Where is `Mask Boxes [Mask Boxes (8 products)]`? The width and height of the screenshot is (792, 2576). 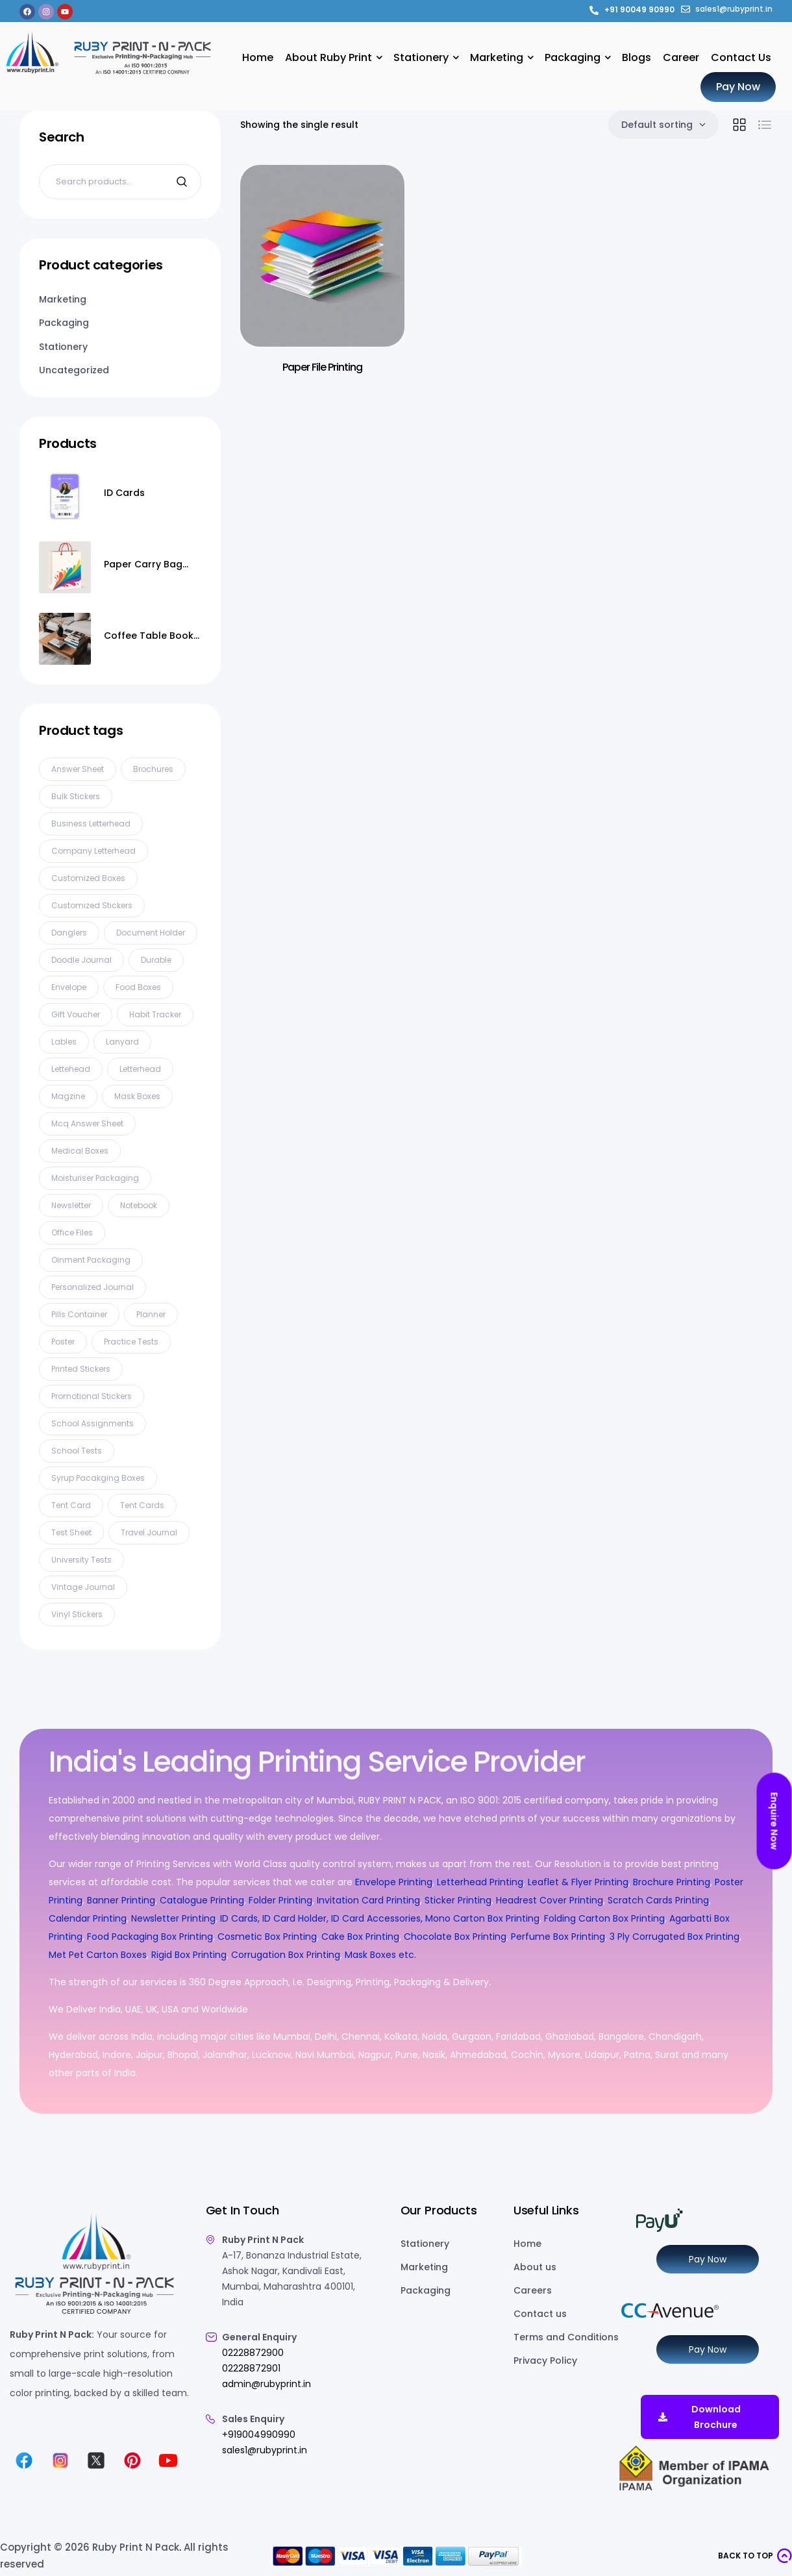
Mask Boxes [Mask Boxes (8 products)] is located at coordinates (137, 1096).